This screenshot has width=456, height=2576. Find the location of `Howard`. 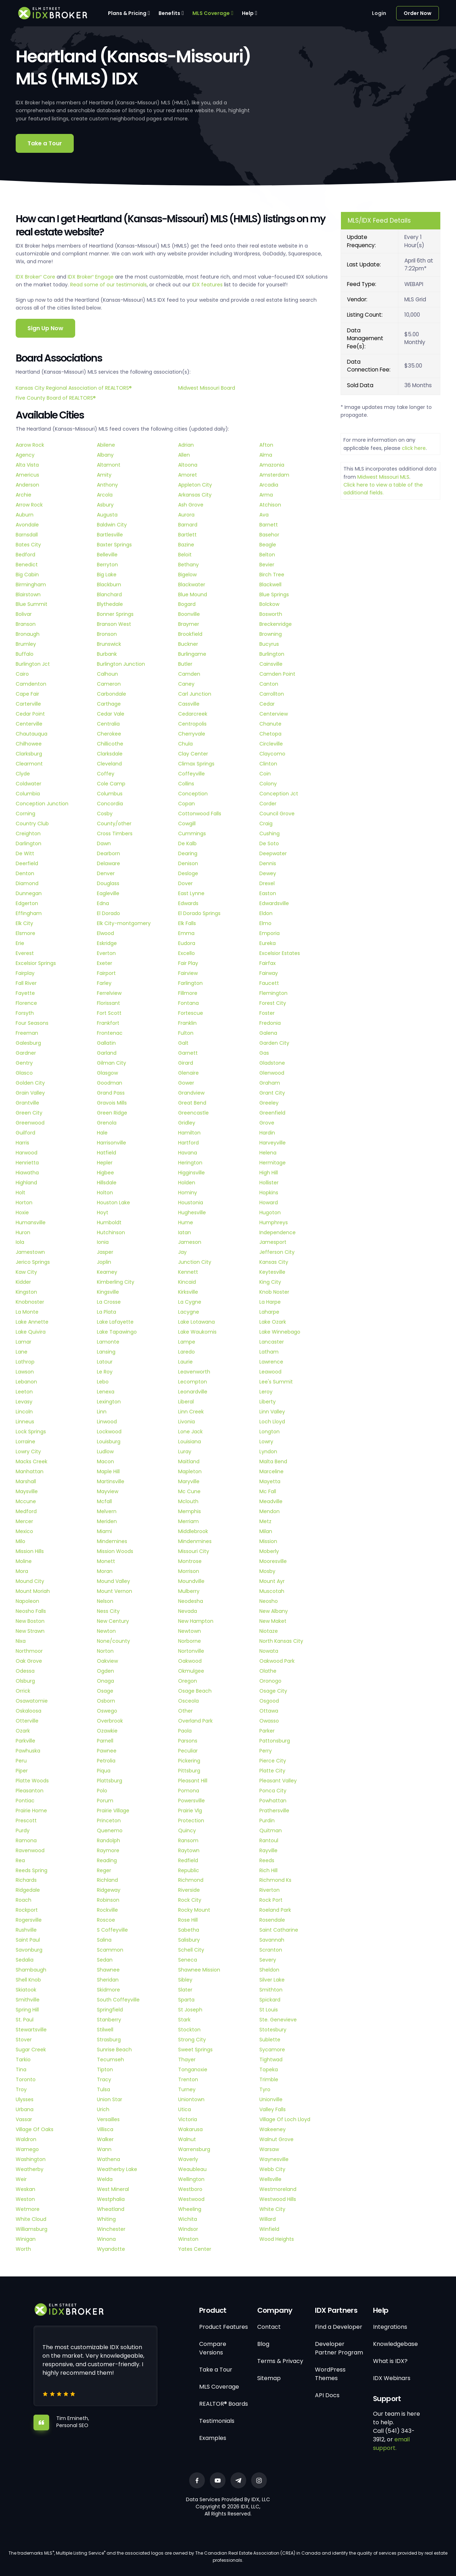

Howard is located at coordinates (268, 1202).